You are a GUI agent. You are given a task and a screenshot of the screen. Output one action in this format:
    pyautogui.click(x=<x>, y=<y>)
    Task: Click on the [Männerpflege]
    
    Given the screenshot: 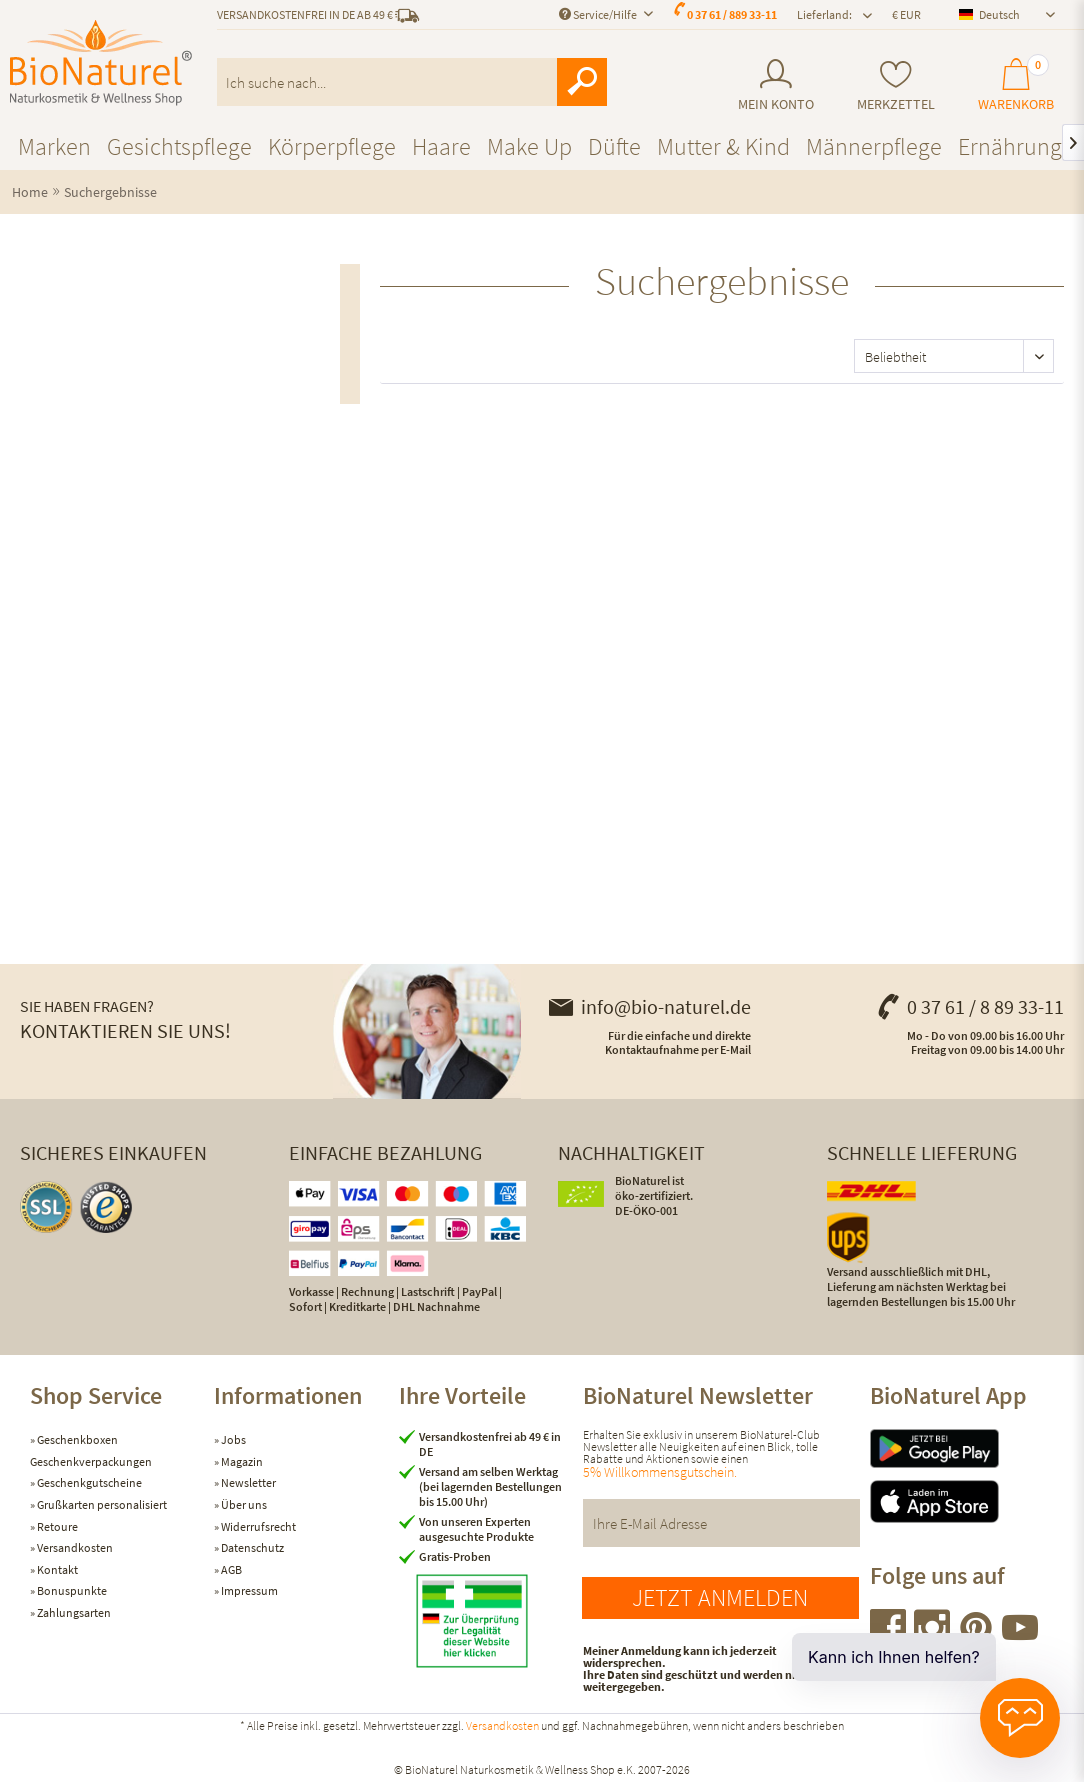 What is the action you would take?
    pyautogui.click(x=874, y=146)
    